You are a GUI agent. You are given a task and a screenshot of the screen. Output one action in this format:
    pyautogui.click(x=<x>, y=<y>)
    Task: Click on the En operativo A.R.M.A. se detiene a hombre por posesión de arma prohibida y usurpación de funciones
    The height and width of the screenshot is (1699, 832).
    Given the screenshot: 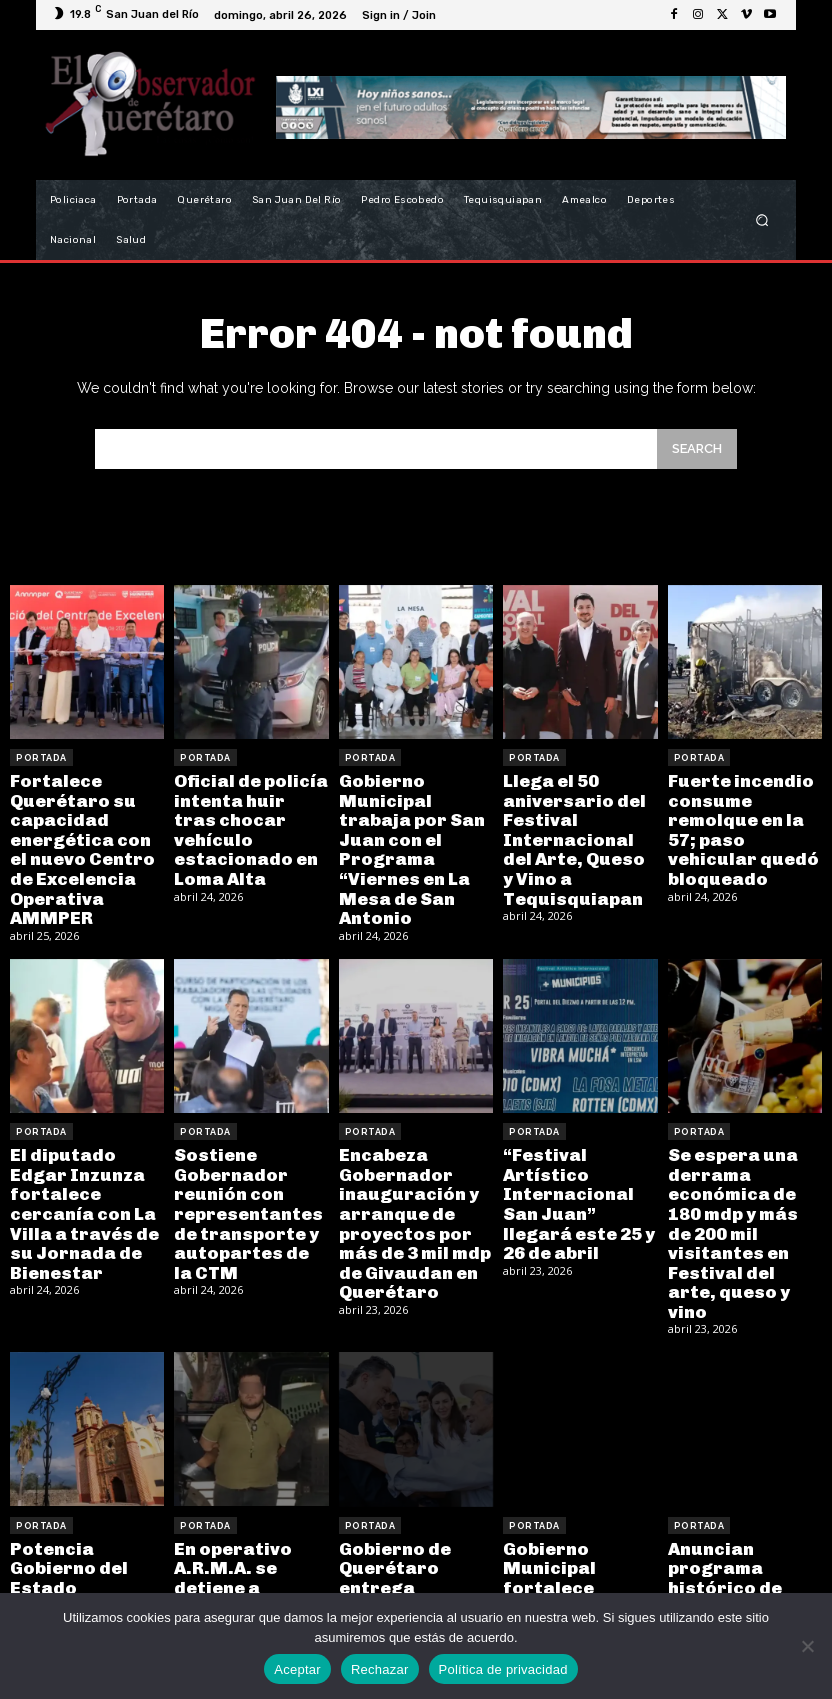 What is the action you would take?
    pyautogui.click(x=246, y=1548)
    